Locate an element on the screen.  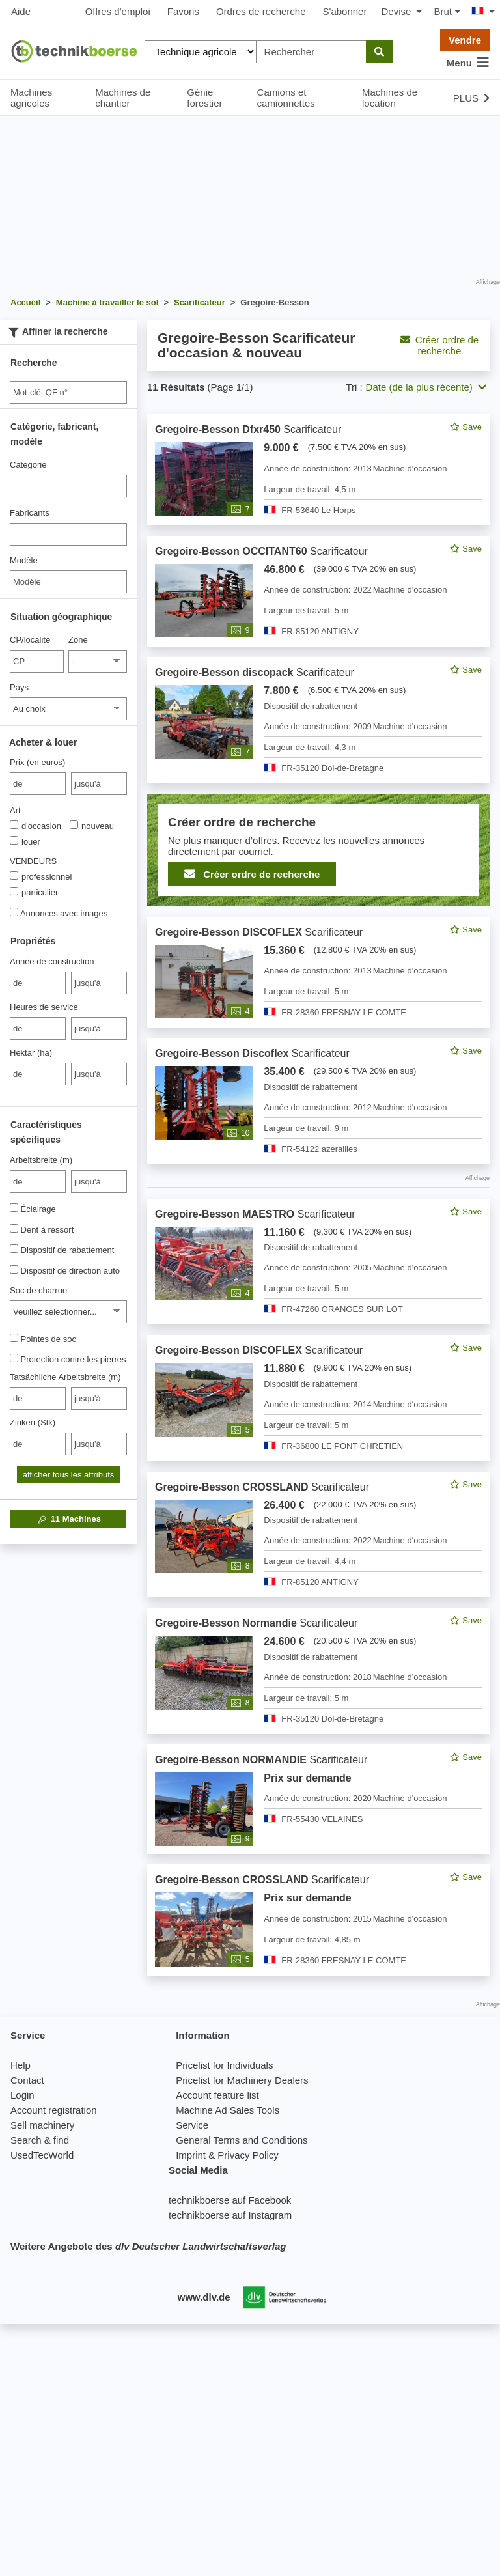
Machine Ad Sales Tools is located at coordinates (227, 2110).